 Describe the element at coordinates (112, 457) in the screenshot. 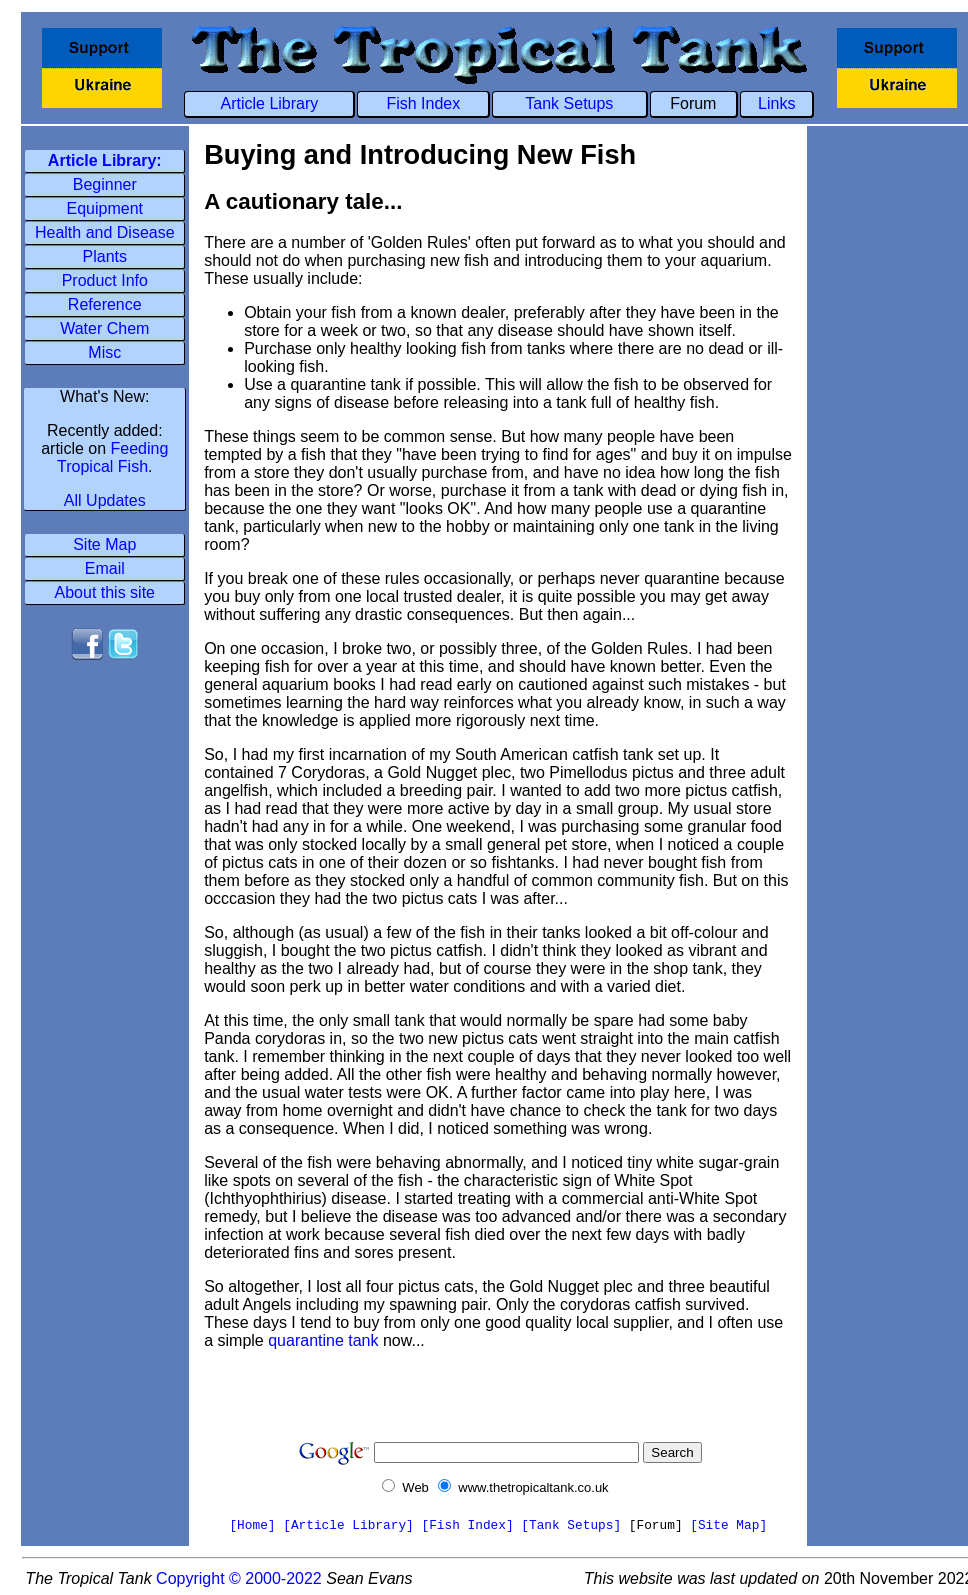

I see `Feeding Tropical Fish` at that location.